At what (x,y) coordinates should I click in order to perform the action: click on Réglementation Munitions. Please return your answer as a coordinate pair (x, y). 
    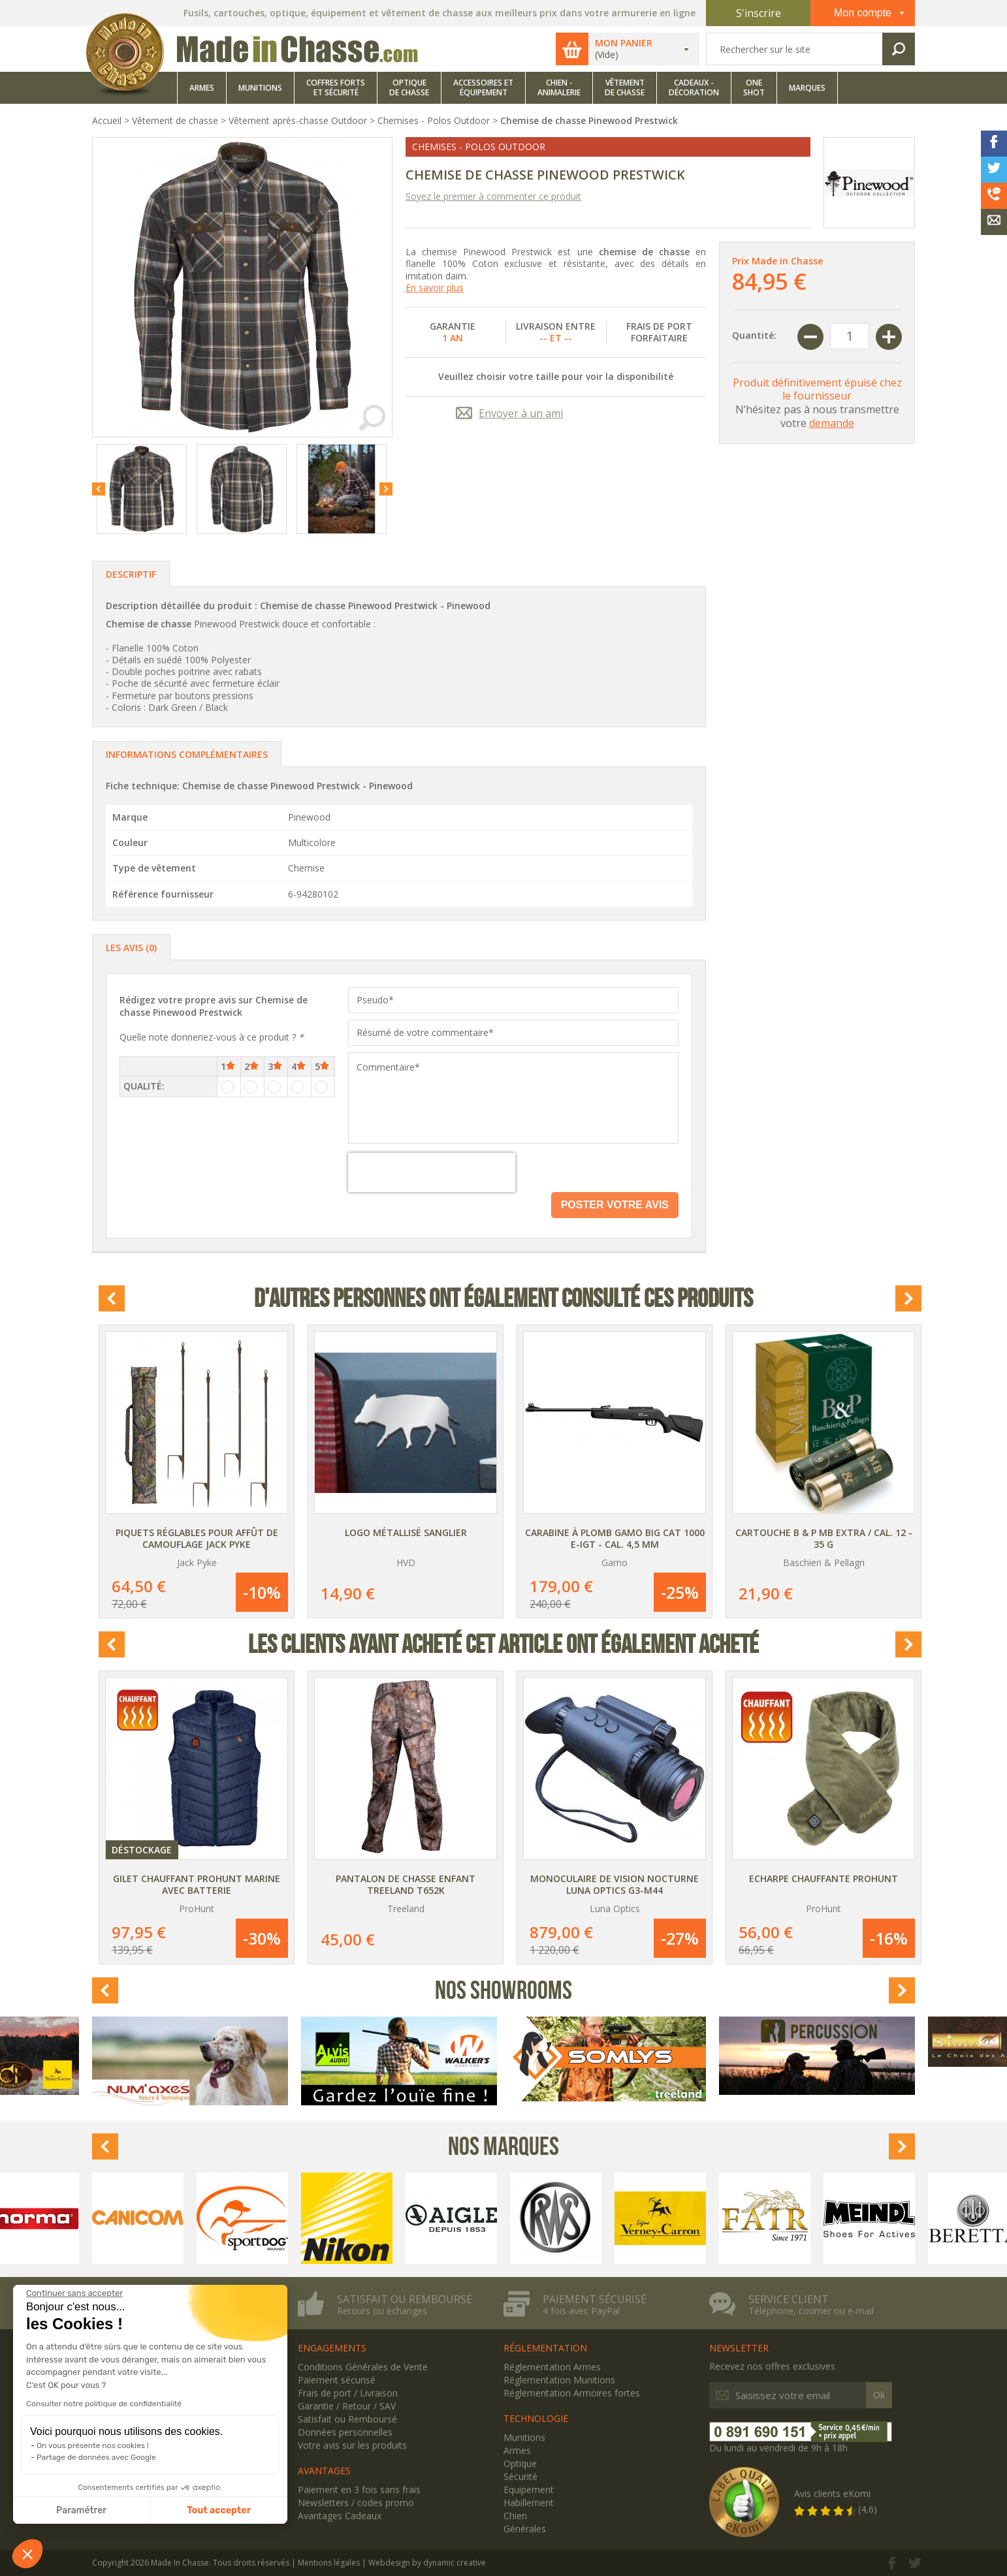
    Looking at the image, I should click on (559, 2380).